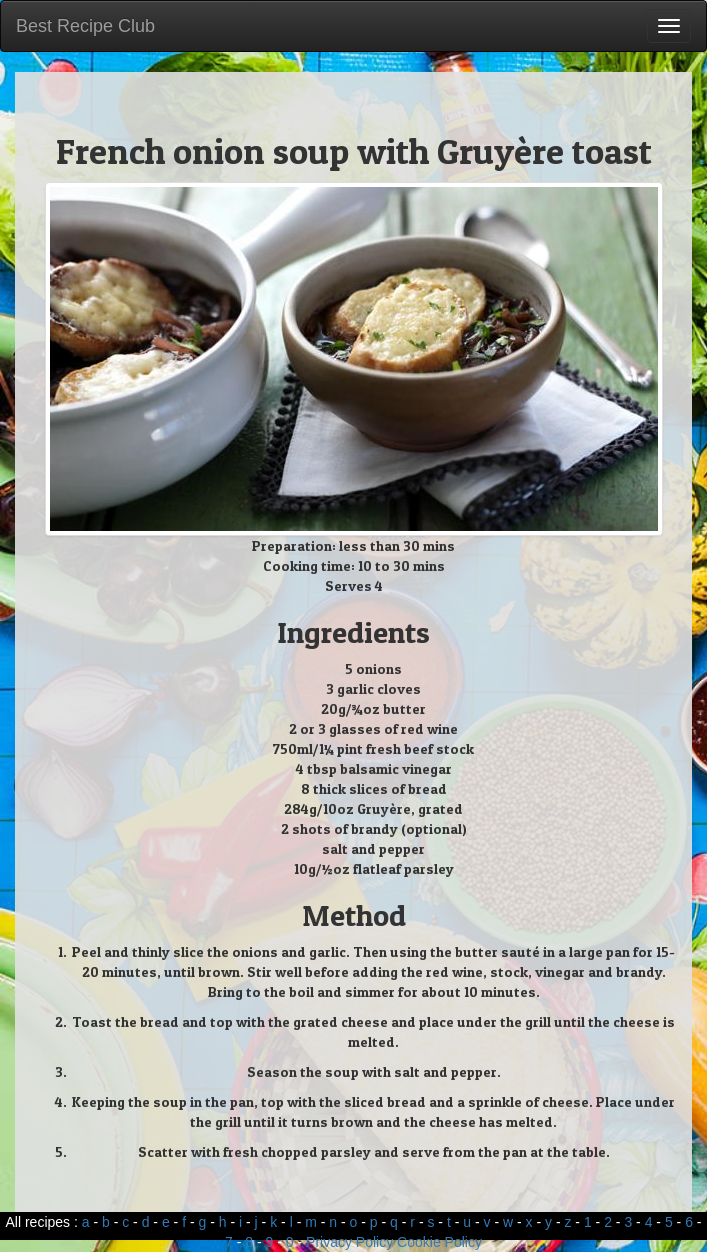 The image size is (707, 1252). I want to click on Best Recipe Club, so click(85, 26).